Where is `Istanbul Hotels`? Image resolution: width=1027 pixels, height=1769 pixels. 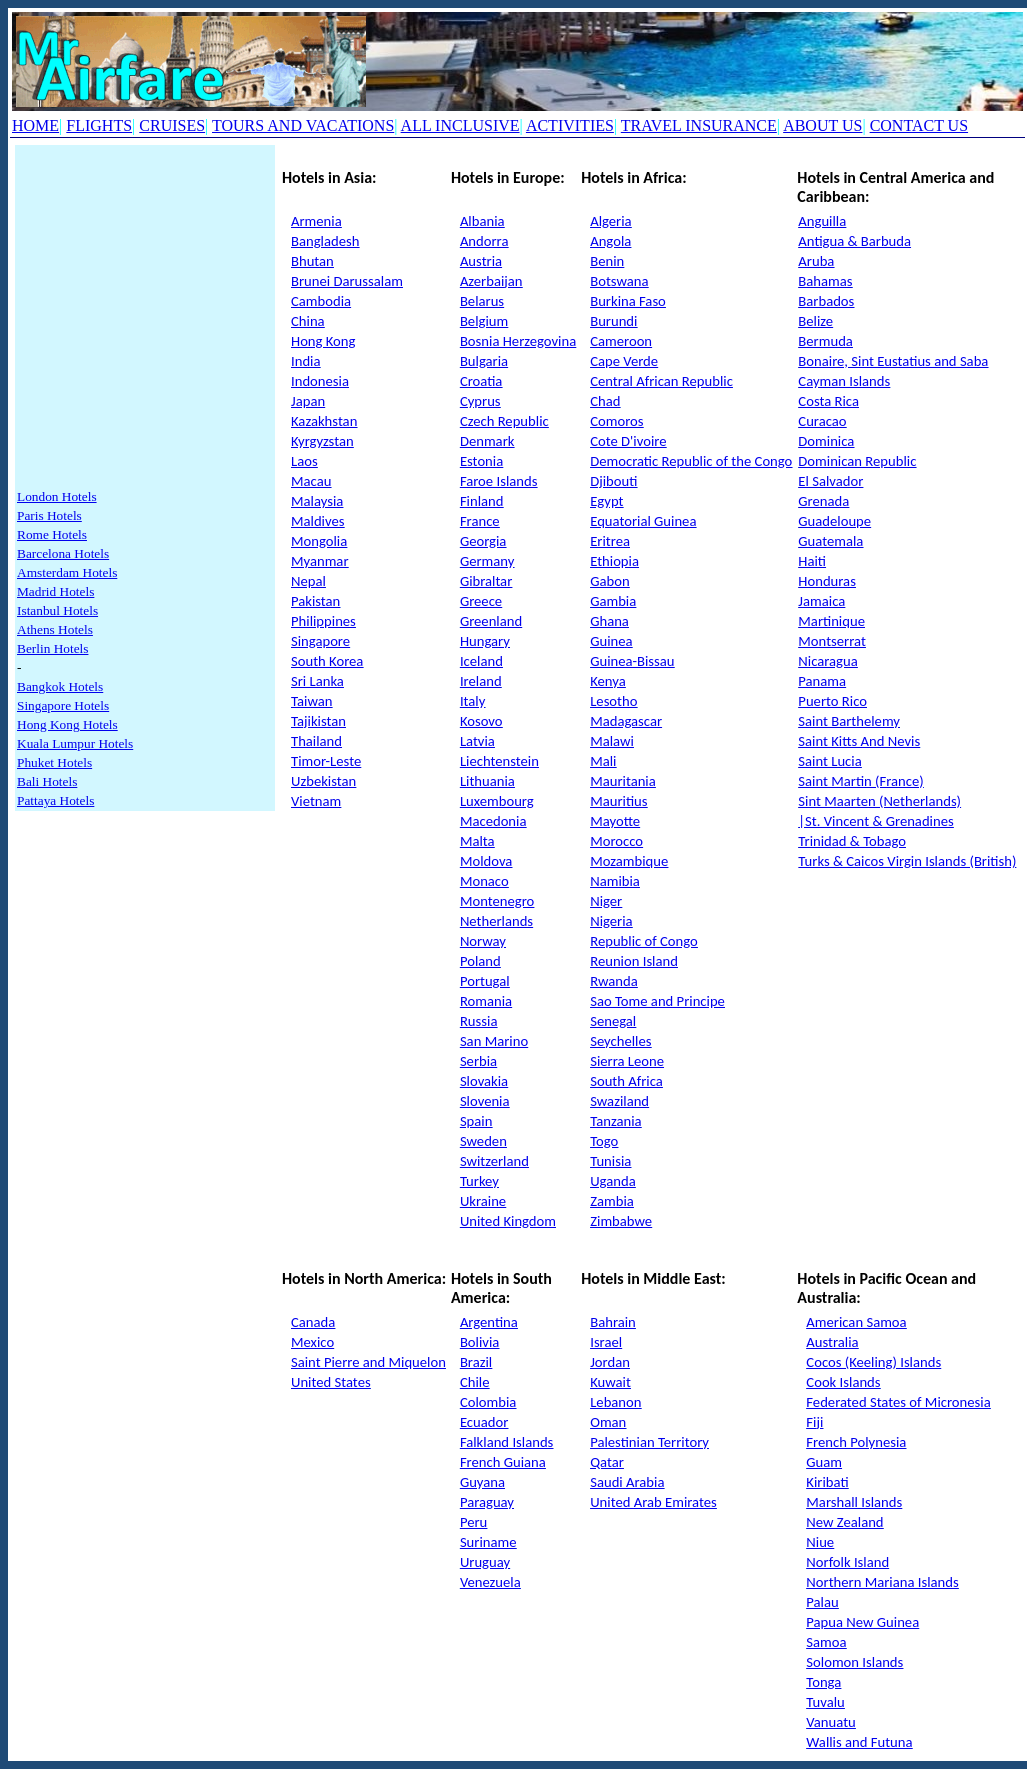 Istanbul Hotels is located at coordinates (57, 610).